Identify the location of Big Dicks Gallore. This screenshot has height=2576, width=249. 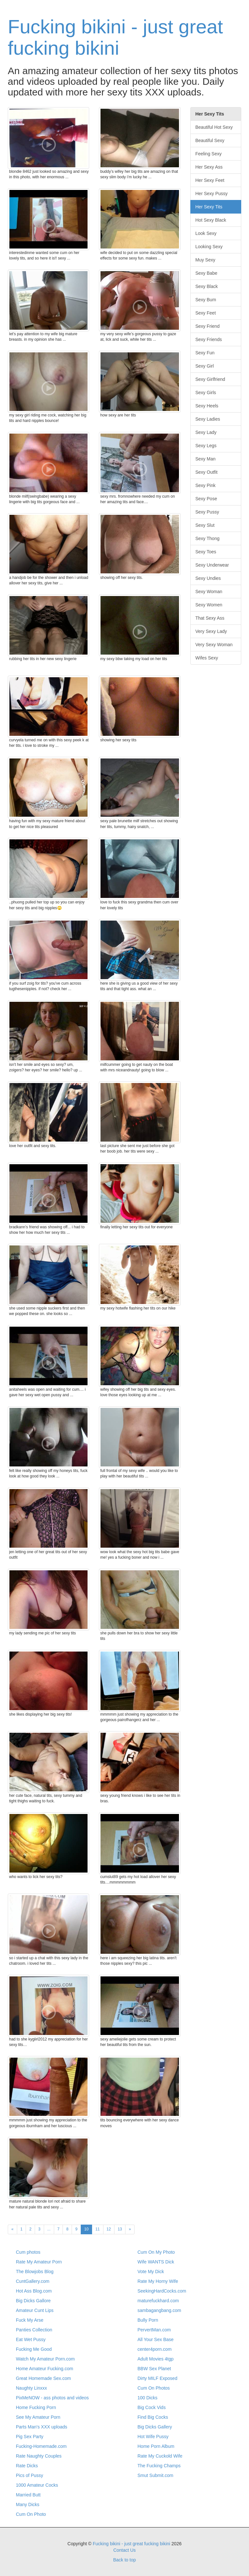
(33, 2300).